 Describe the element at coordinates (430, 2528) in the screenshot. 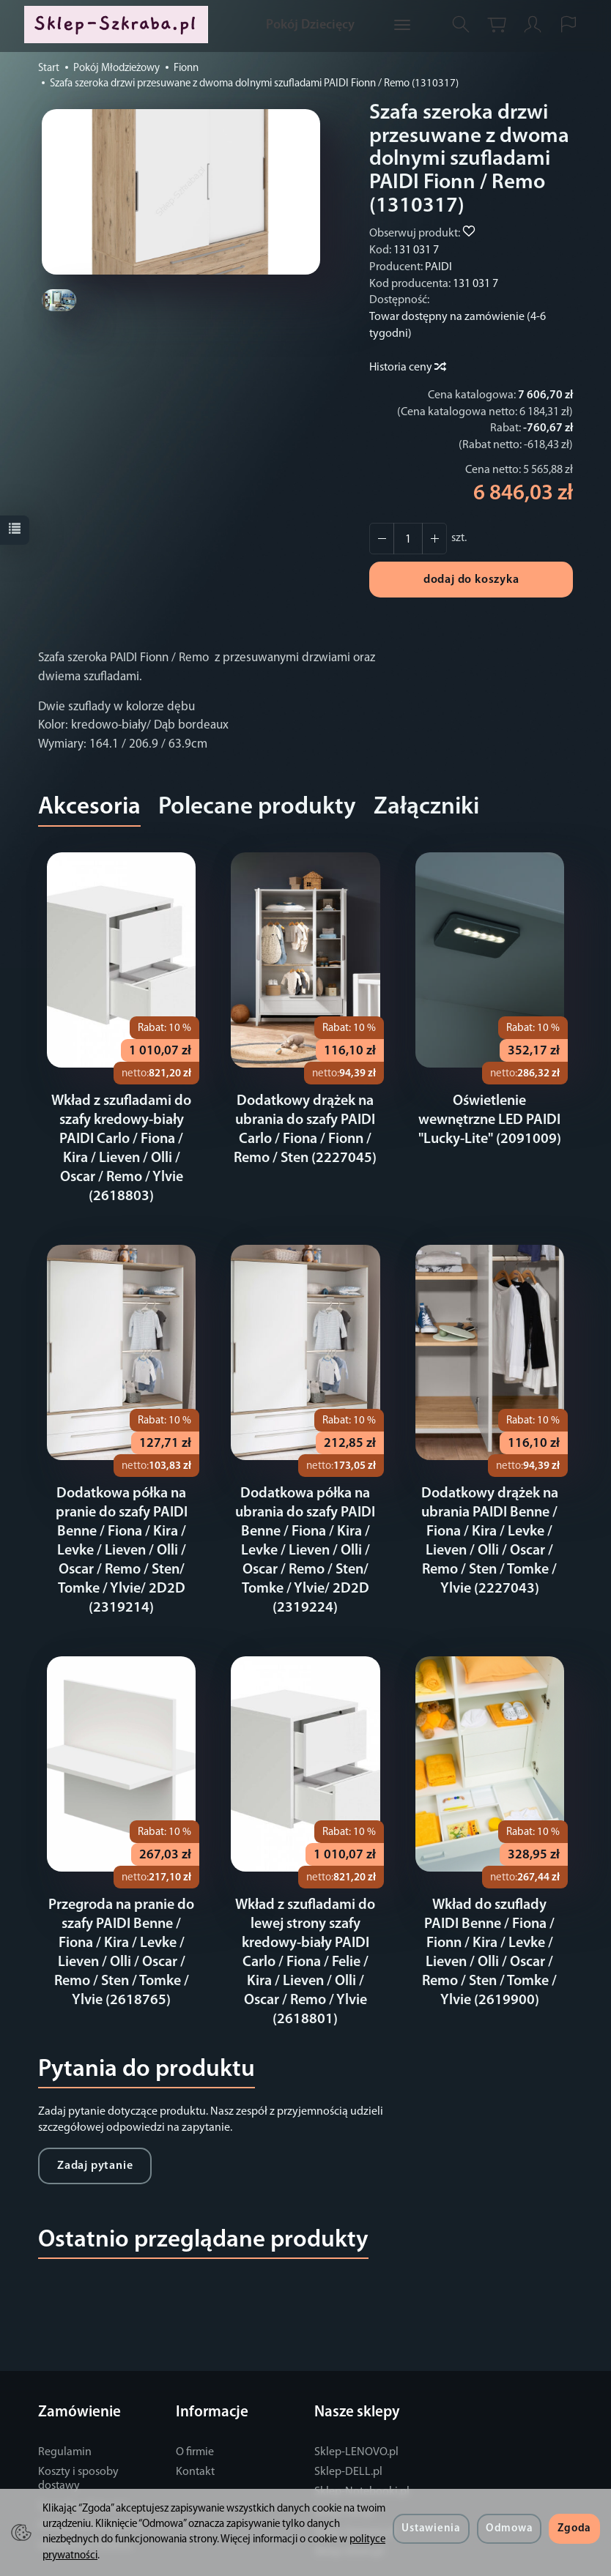

I see `Ustawienia` at that location.